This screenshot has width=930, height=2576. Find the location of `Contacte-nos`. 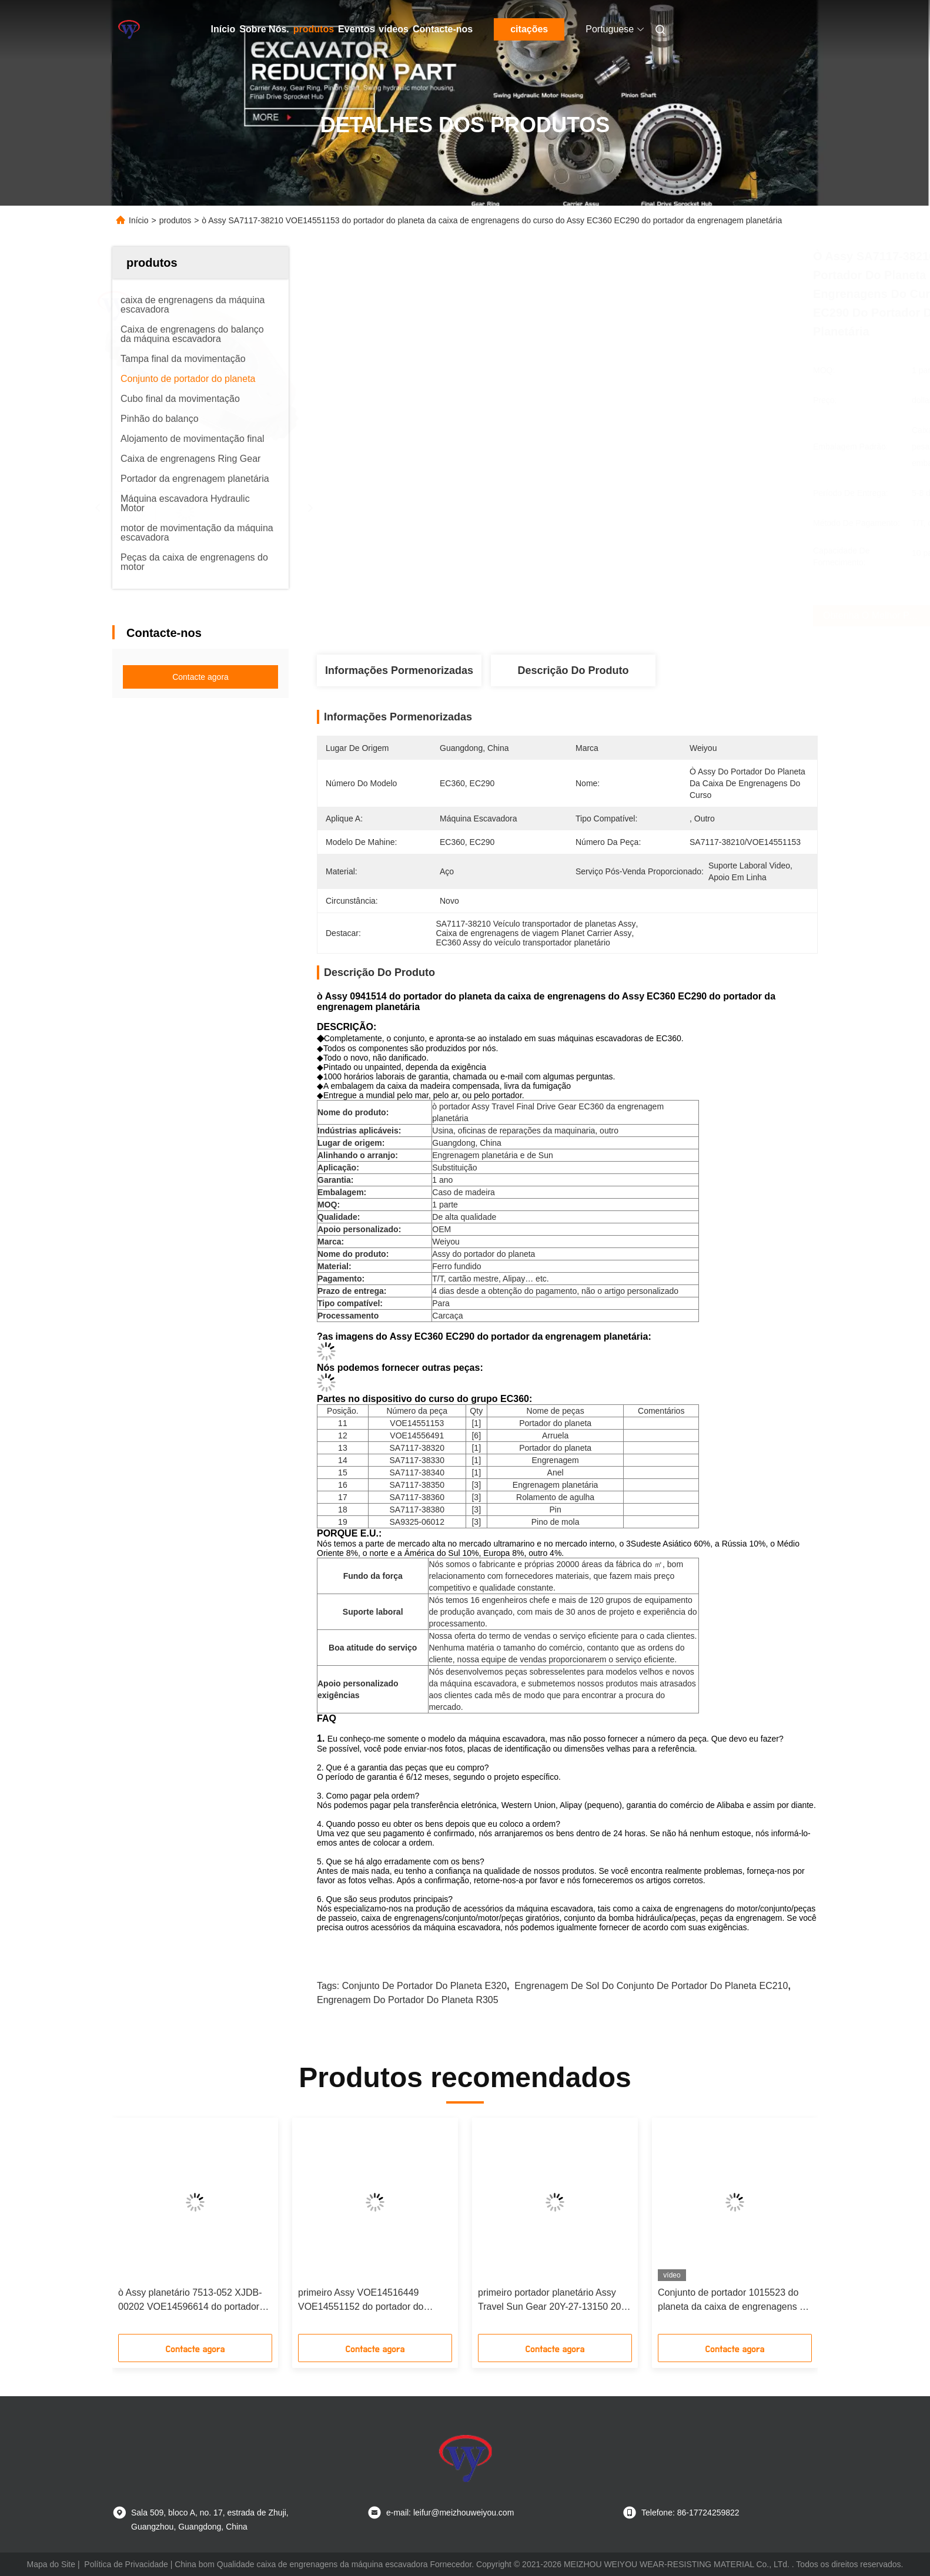

Contacte-nos is located at coordinates (443, 29).